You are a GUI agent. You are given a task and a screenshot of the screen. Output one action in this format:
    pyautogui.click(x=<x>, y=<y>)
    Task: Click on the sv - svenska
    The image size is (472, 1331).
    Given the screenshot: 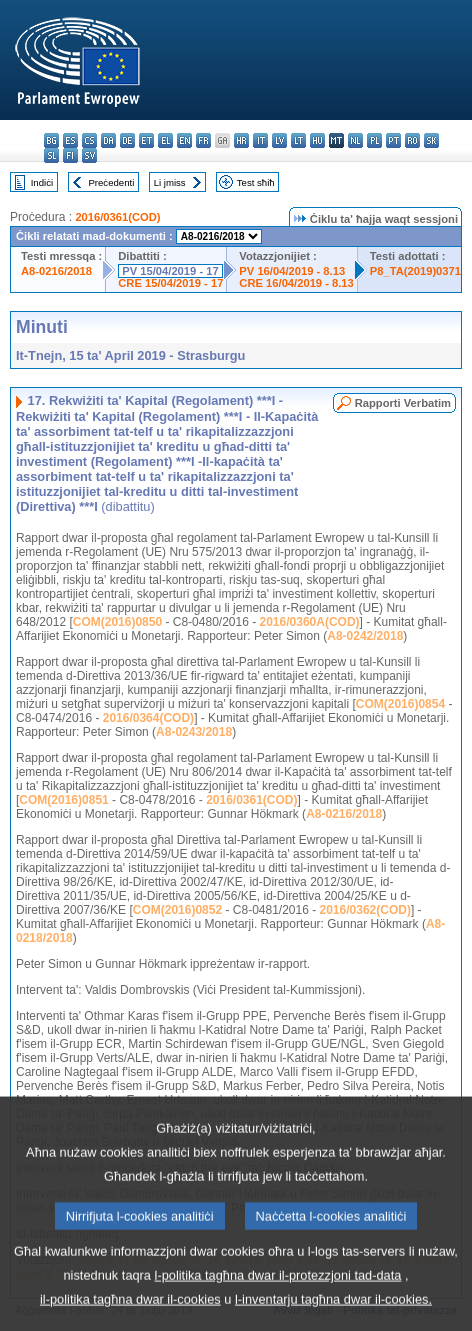 What is the action you would take?
    pyautogui.click(x=89, y=155)
    